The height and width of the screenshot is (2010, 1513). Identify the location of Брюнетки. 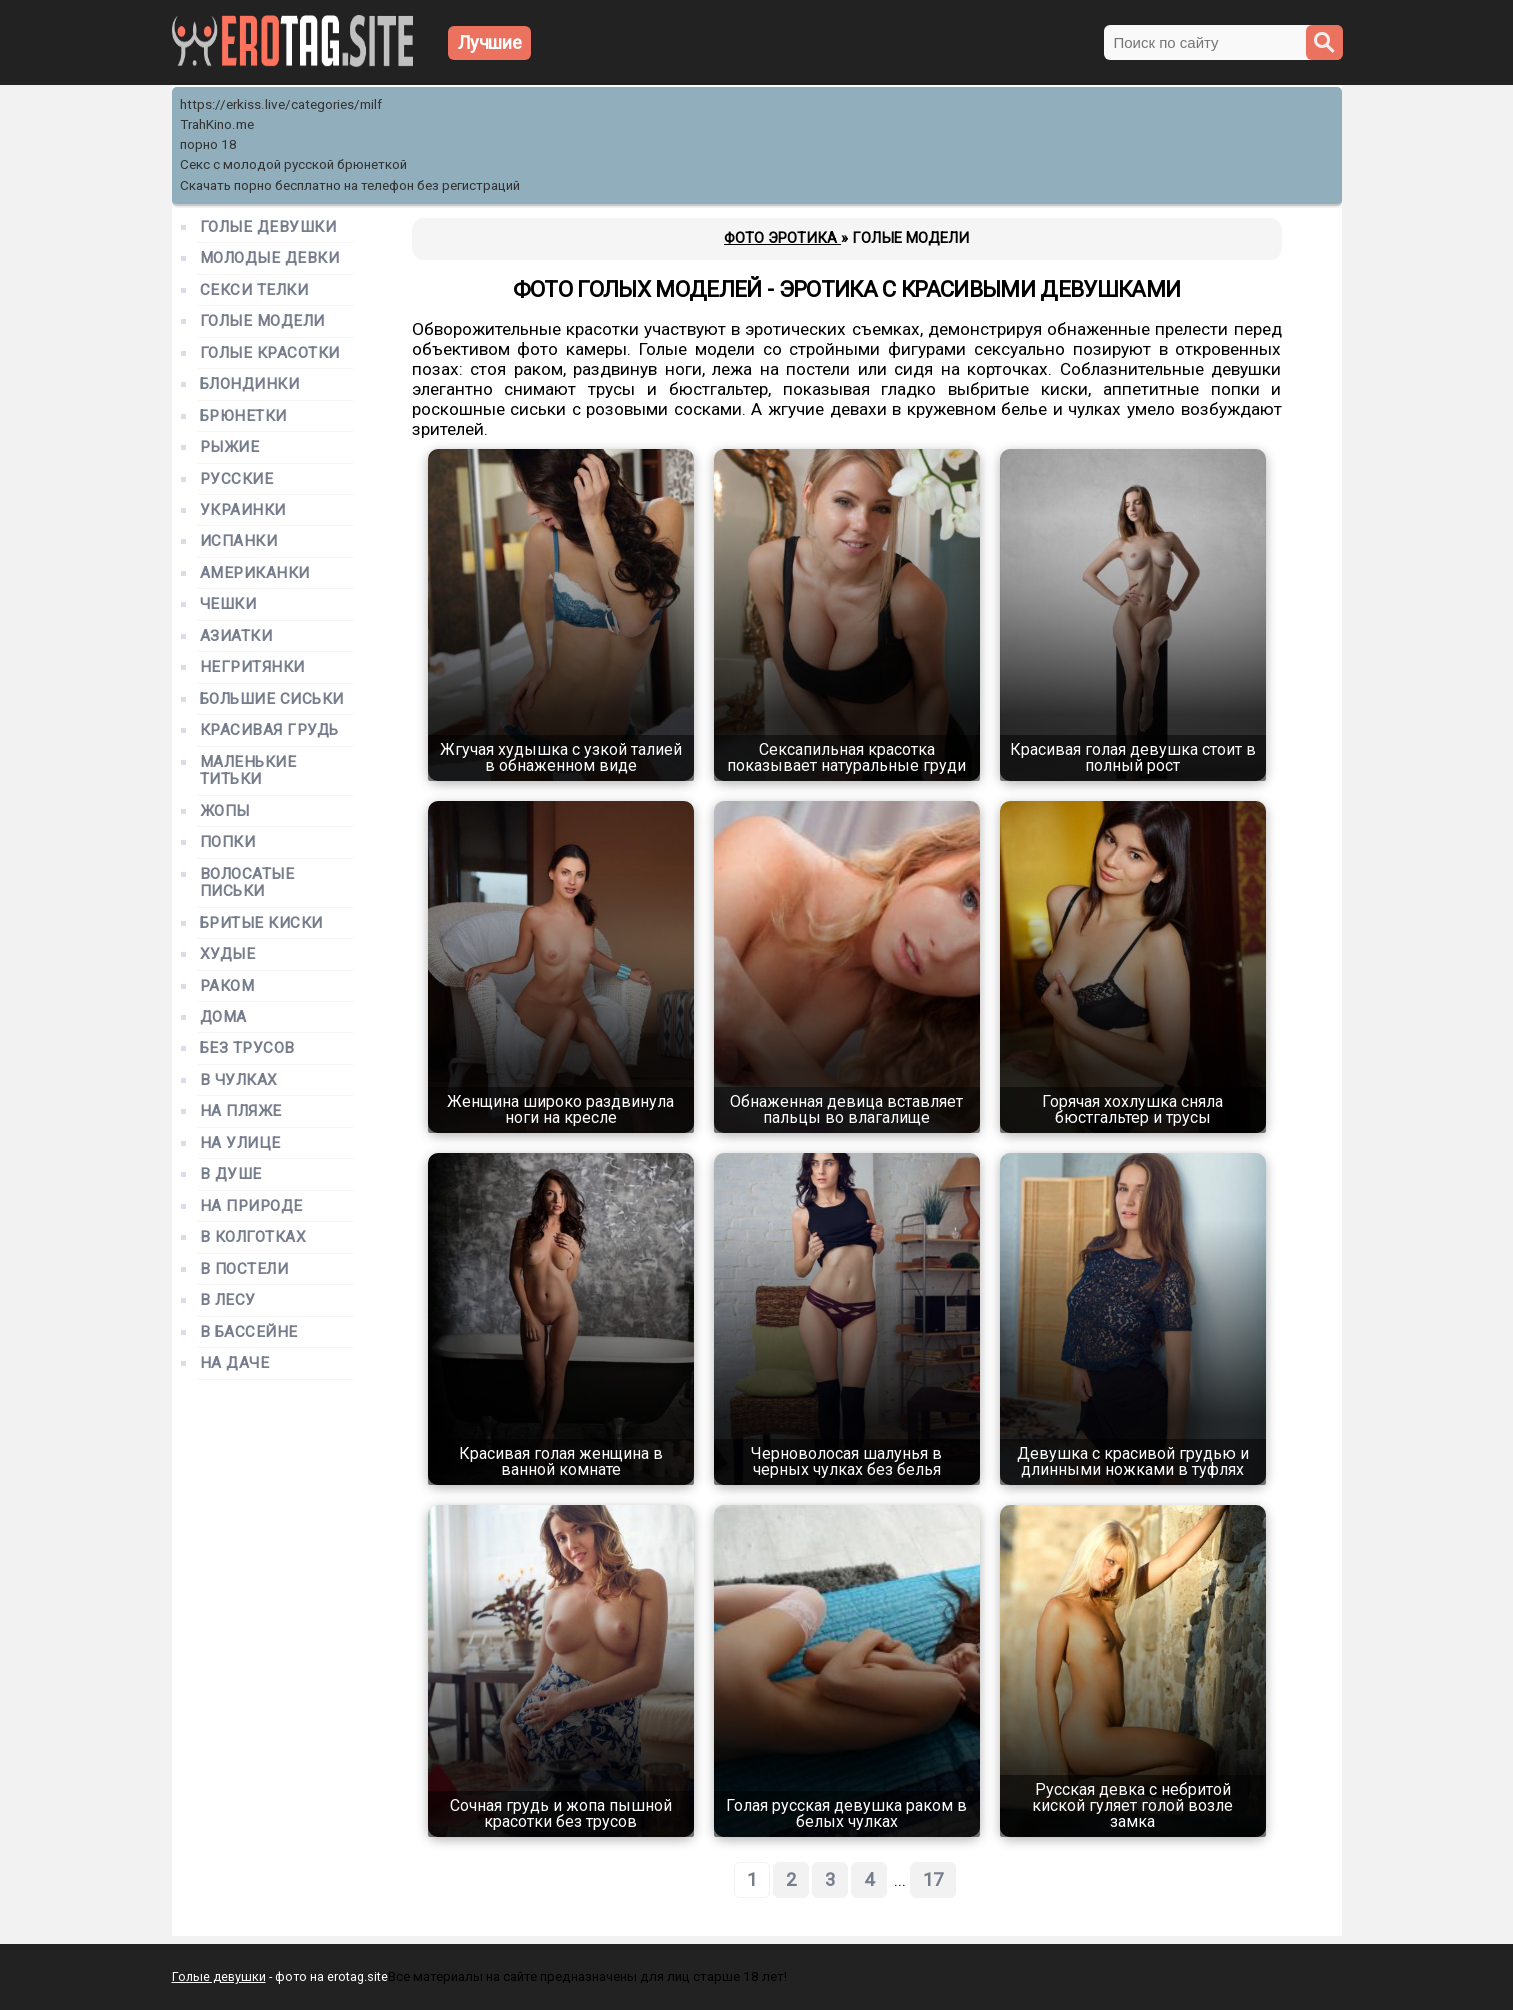
(243, 416).